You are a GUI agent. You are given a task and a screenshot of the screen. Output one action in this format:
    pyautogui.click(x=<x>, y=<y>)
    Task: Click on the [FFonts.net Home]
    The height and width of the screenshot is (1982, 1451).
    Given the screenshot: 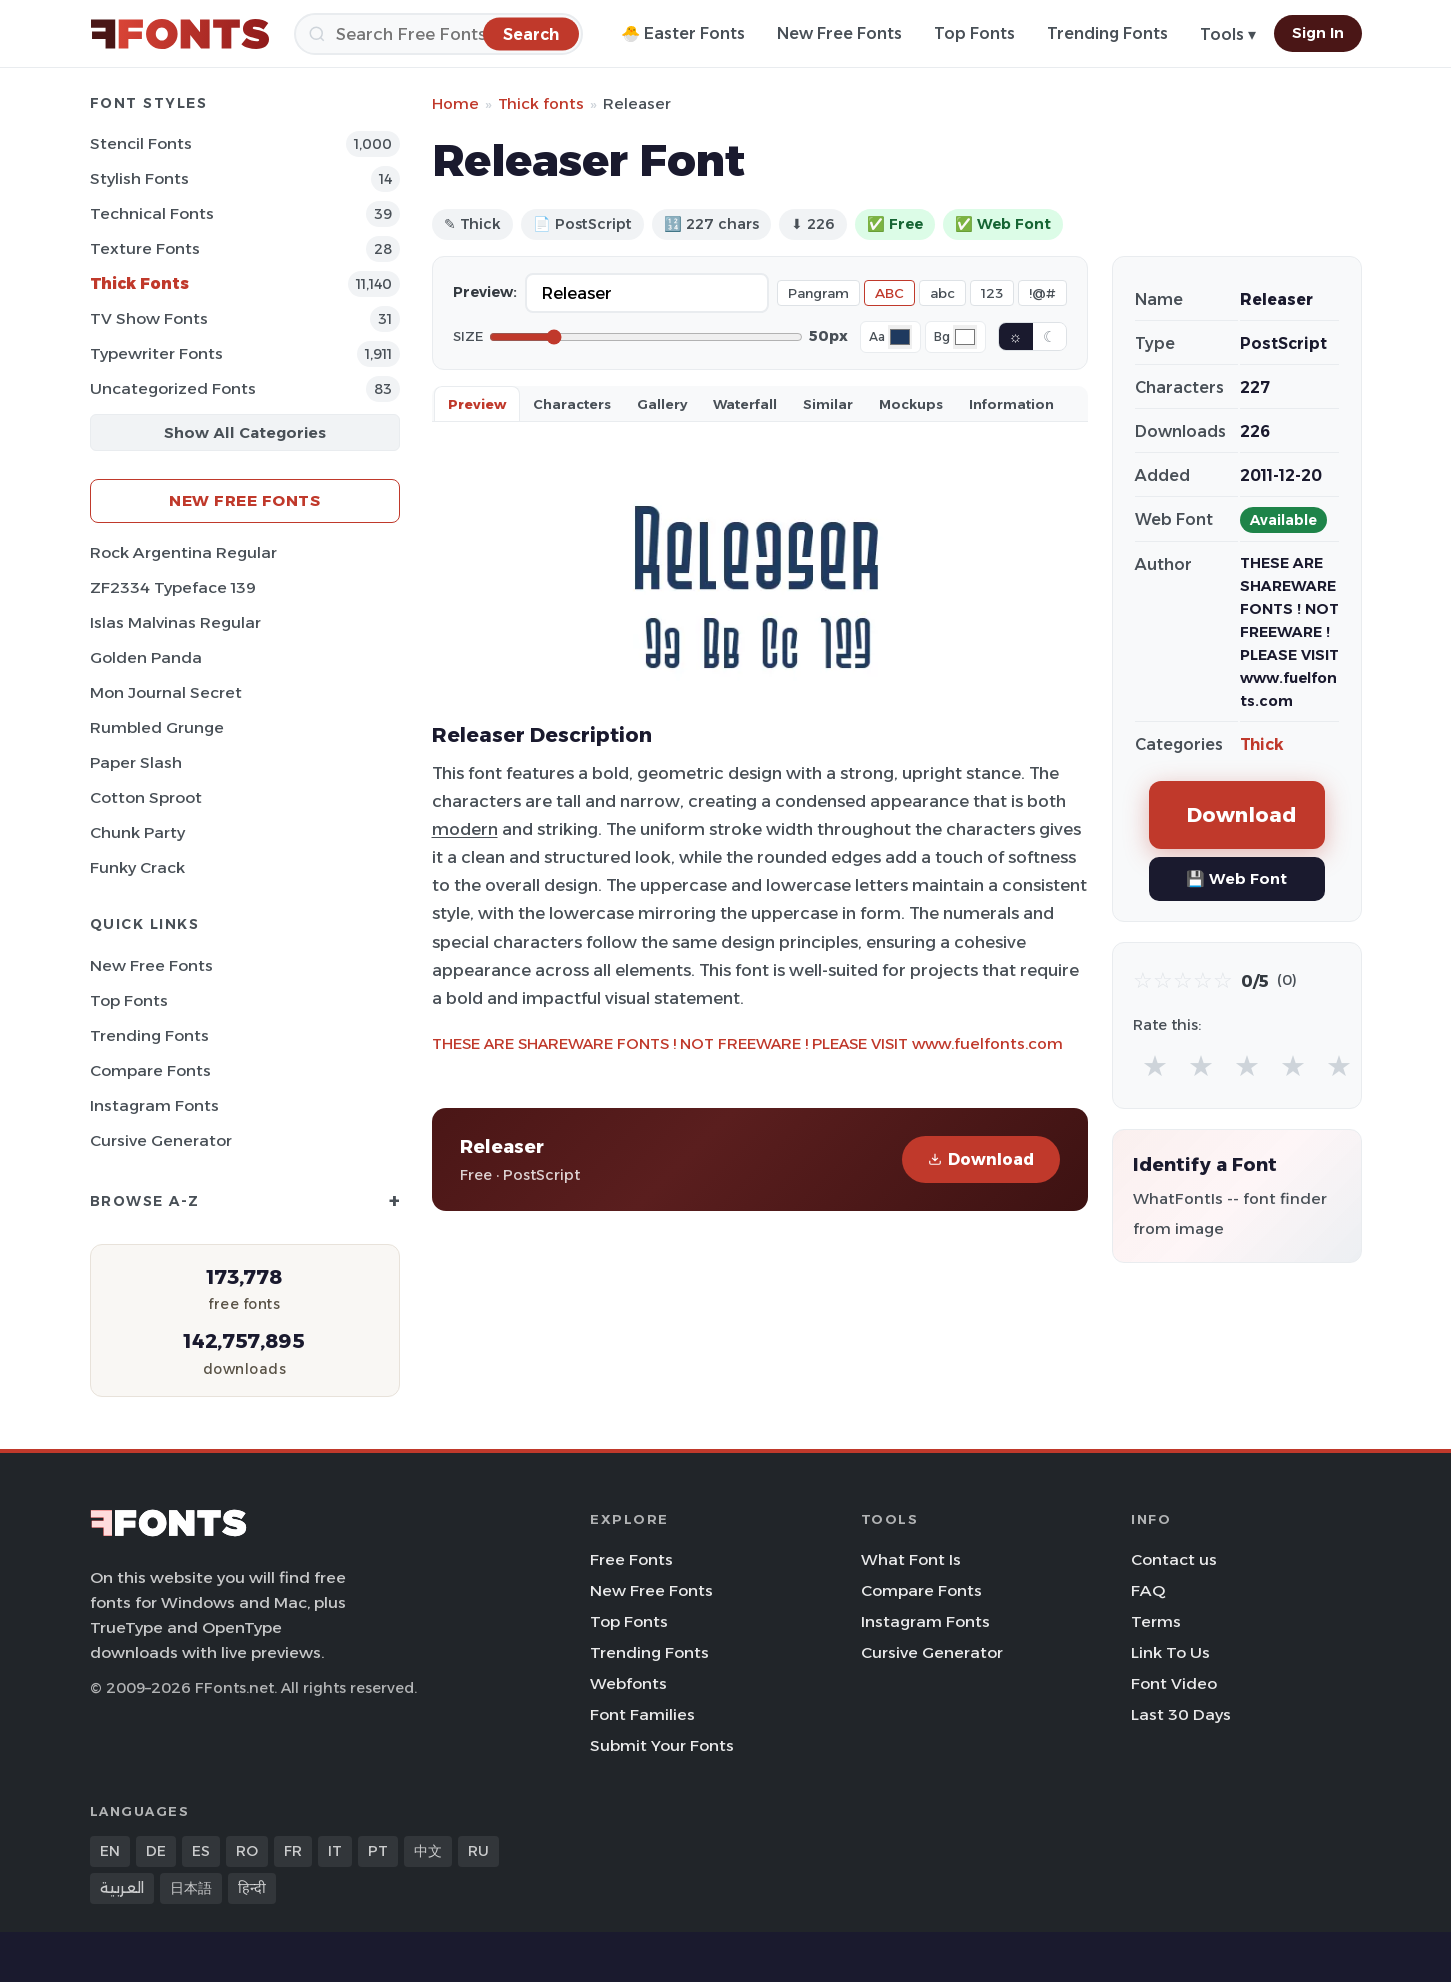 What is the action you would take?
    pyautogui.click(x=180, y=34)
    